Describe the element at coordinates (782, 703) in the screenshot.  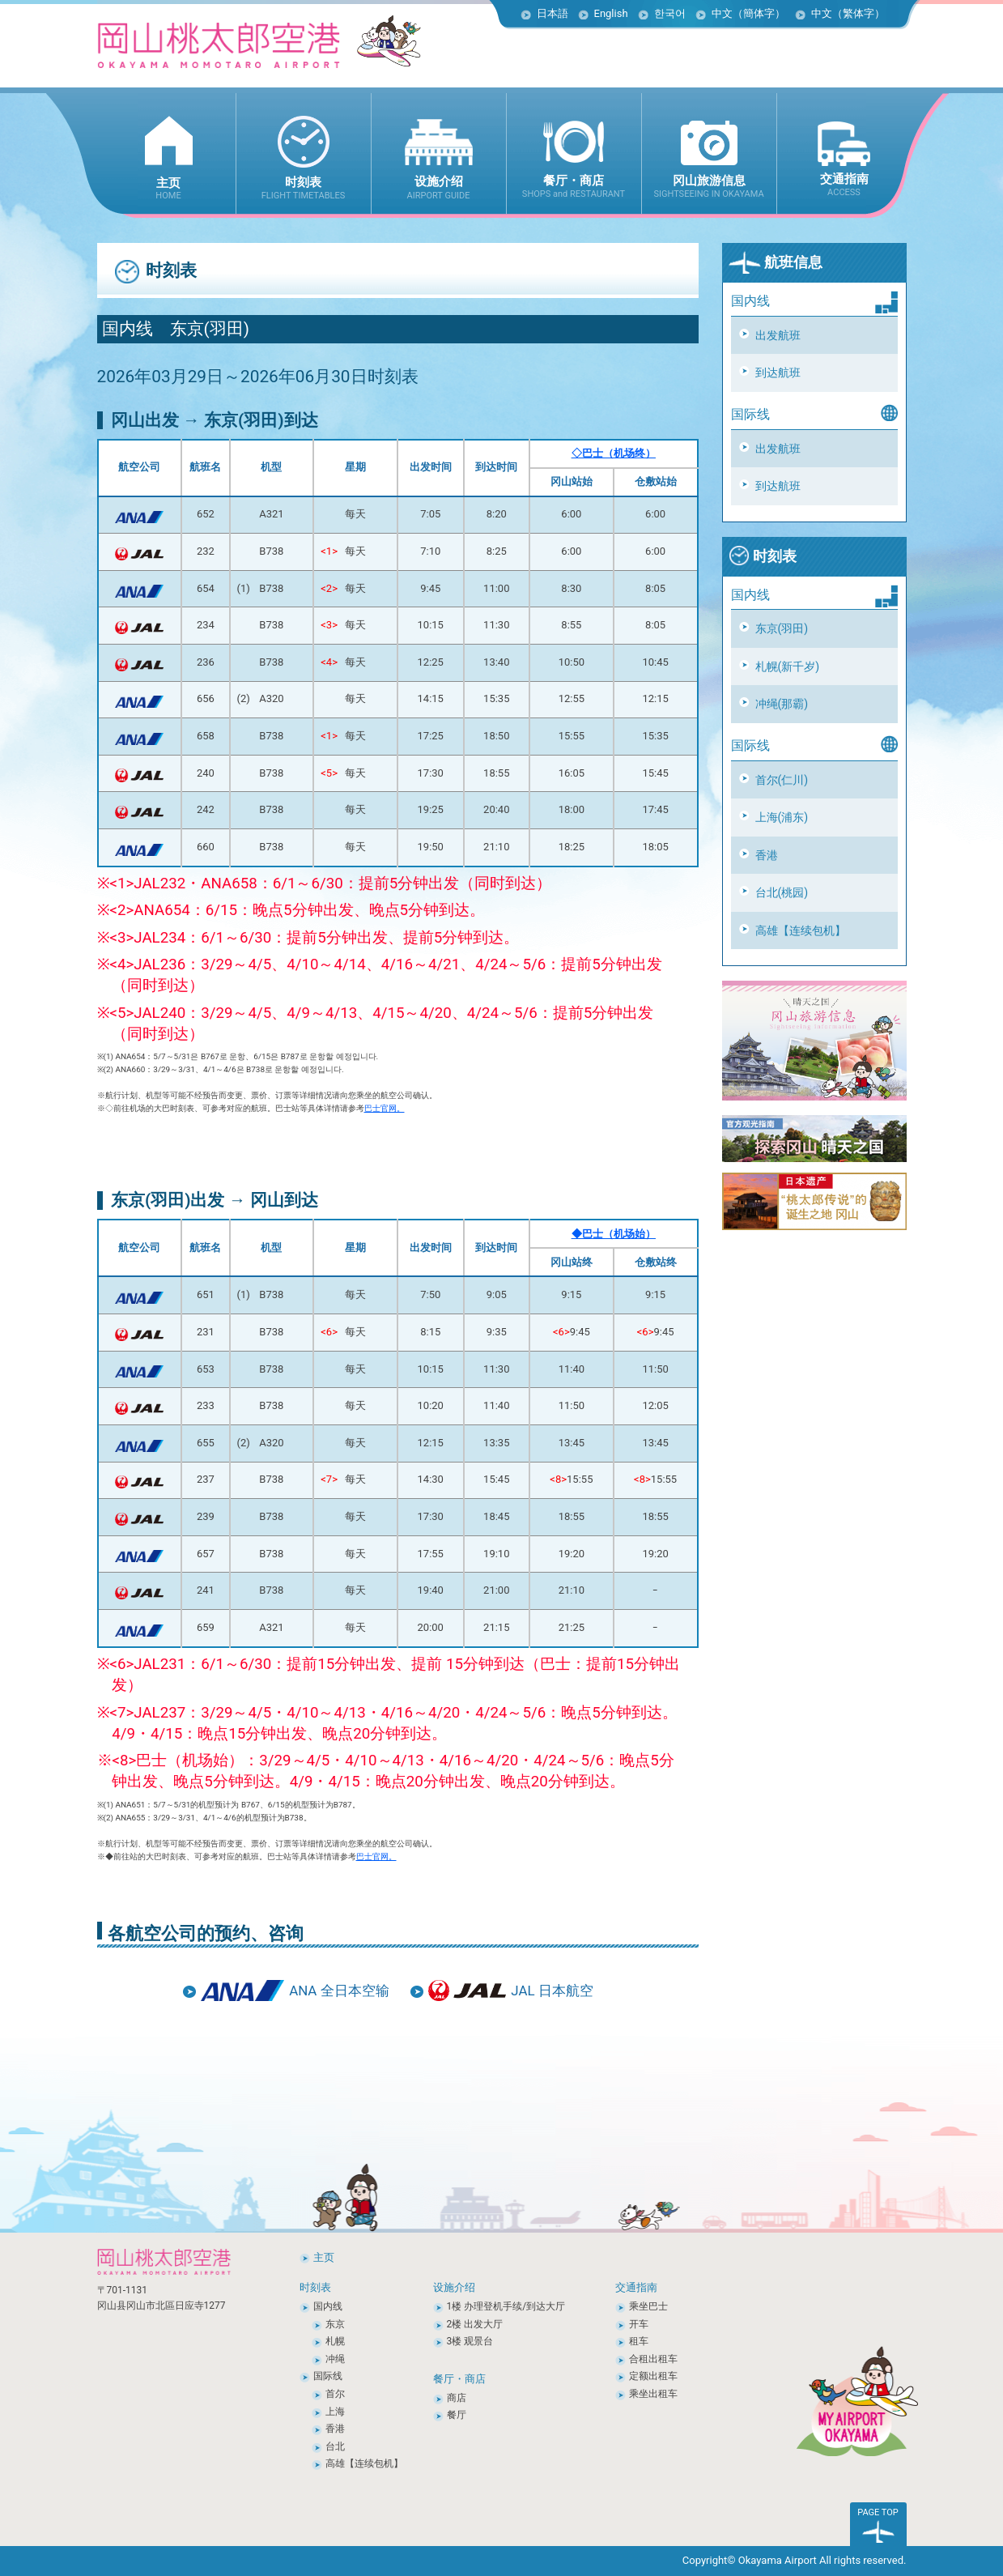
I see `冲绳(那霸)` at that location.